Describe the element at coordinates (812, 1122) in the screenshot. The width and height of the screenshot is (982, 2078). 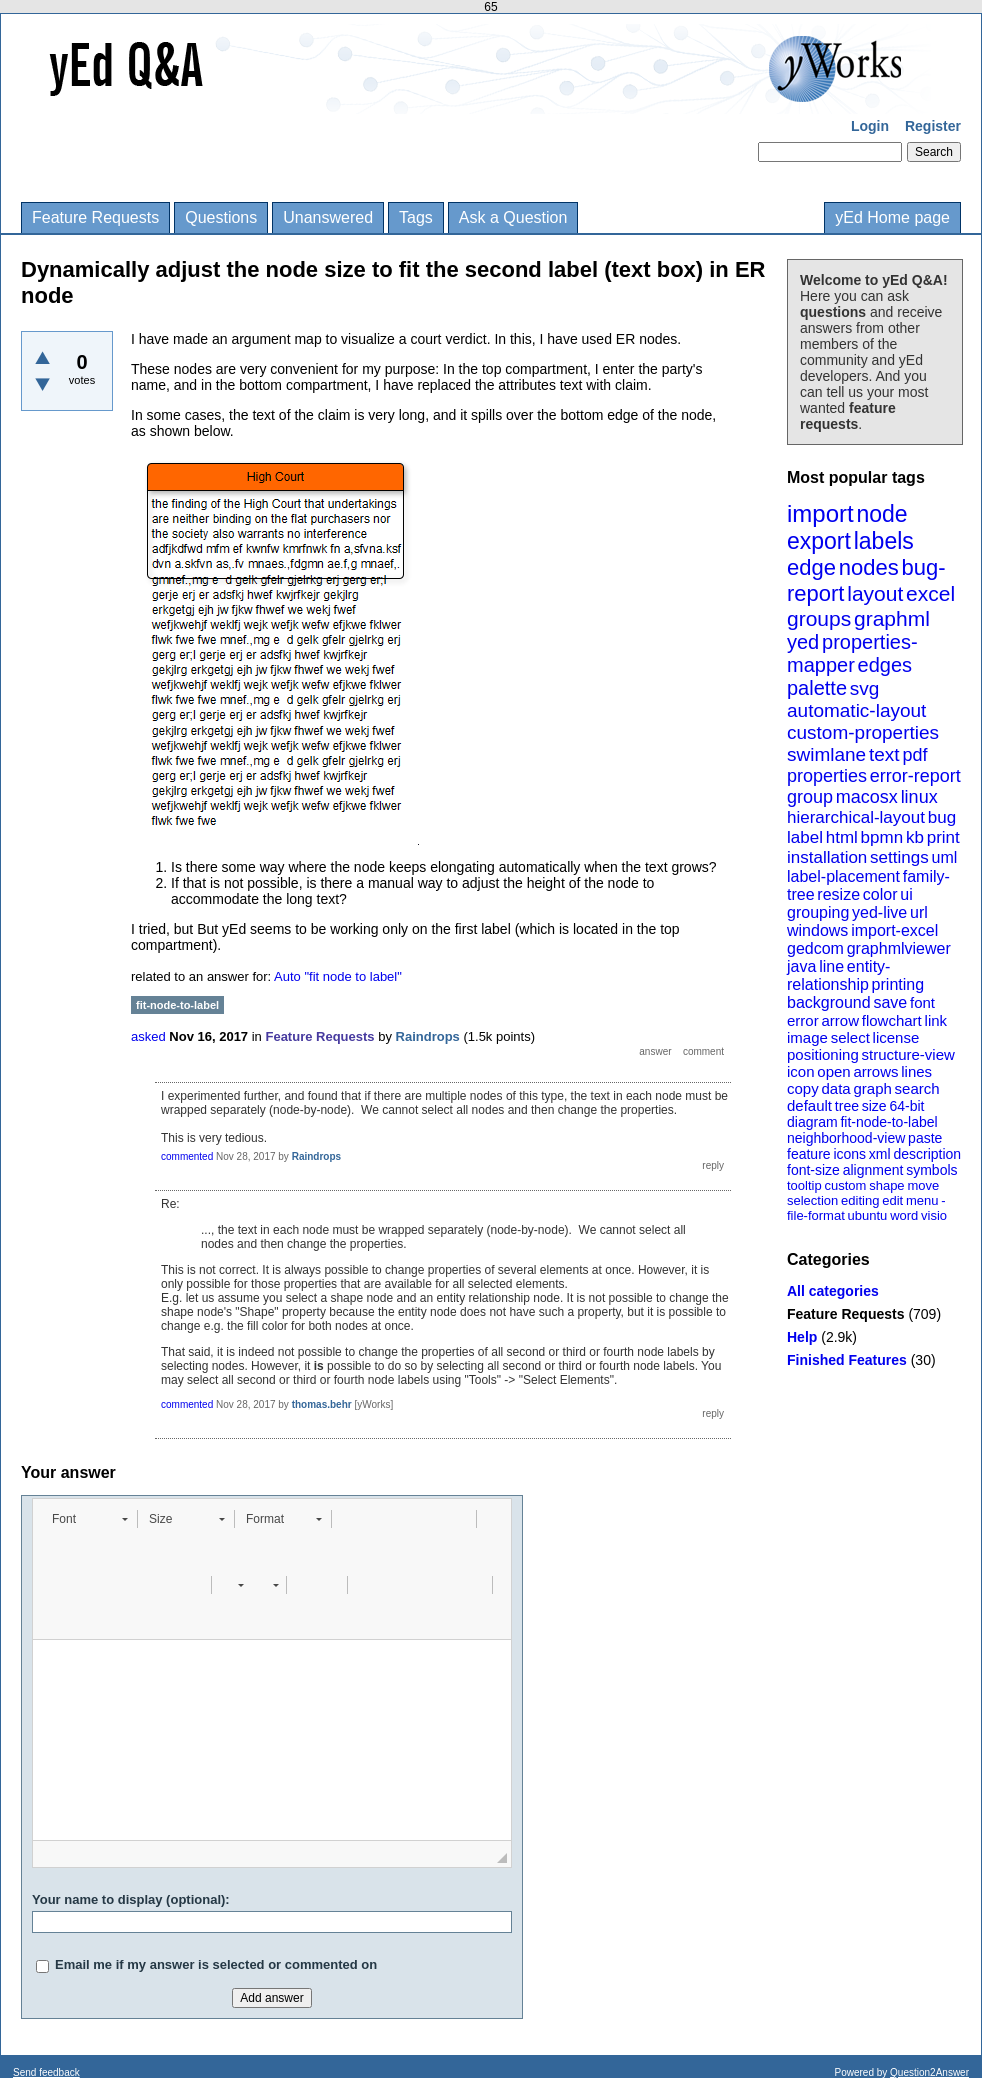
I see `diagram` at that location.